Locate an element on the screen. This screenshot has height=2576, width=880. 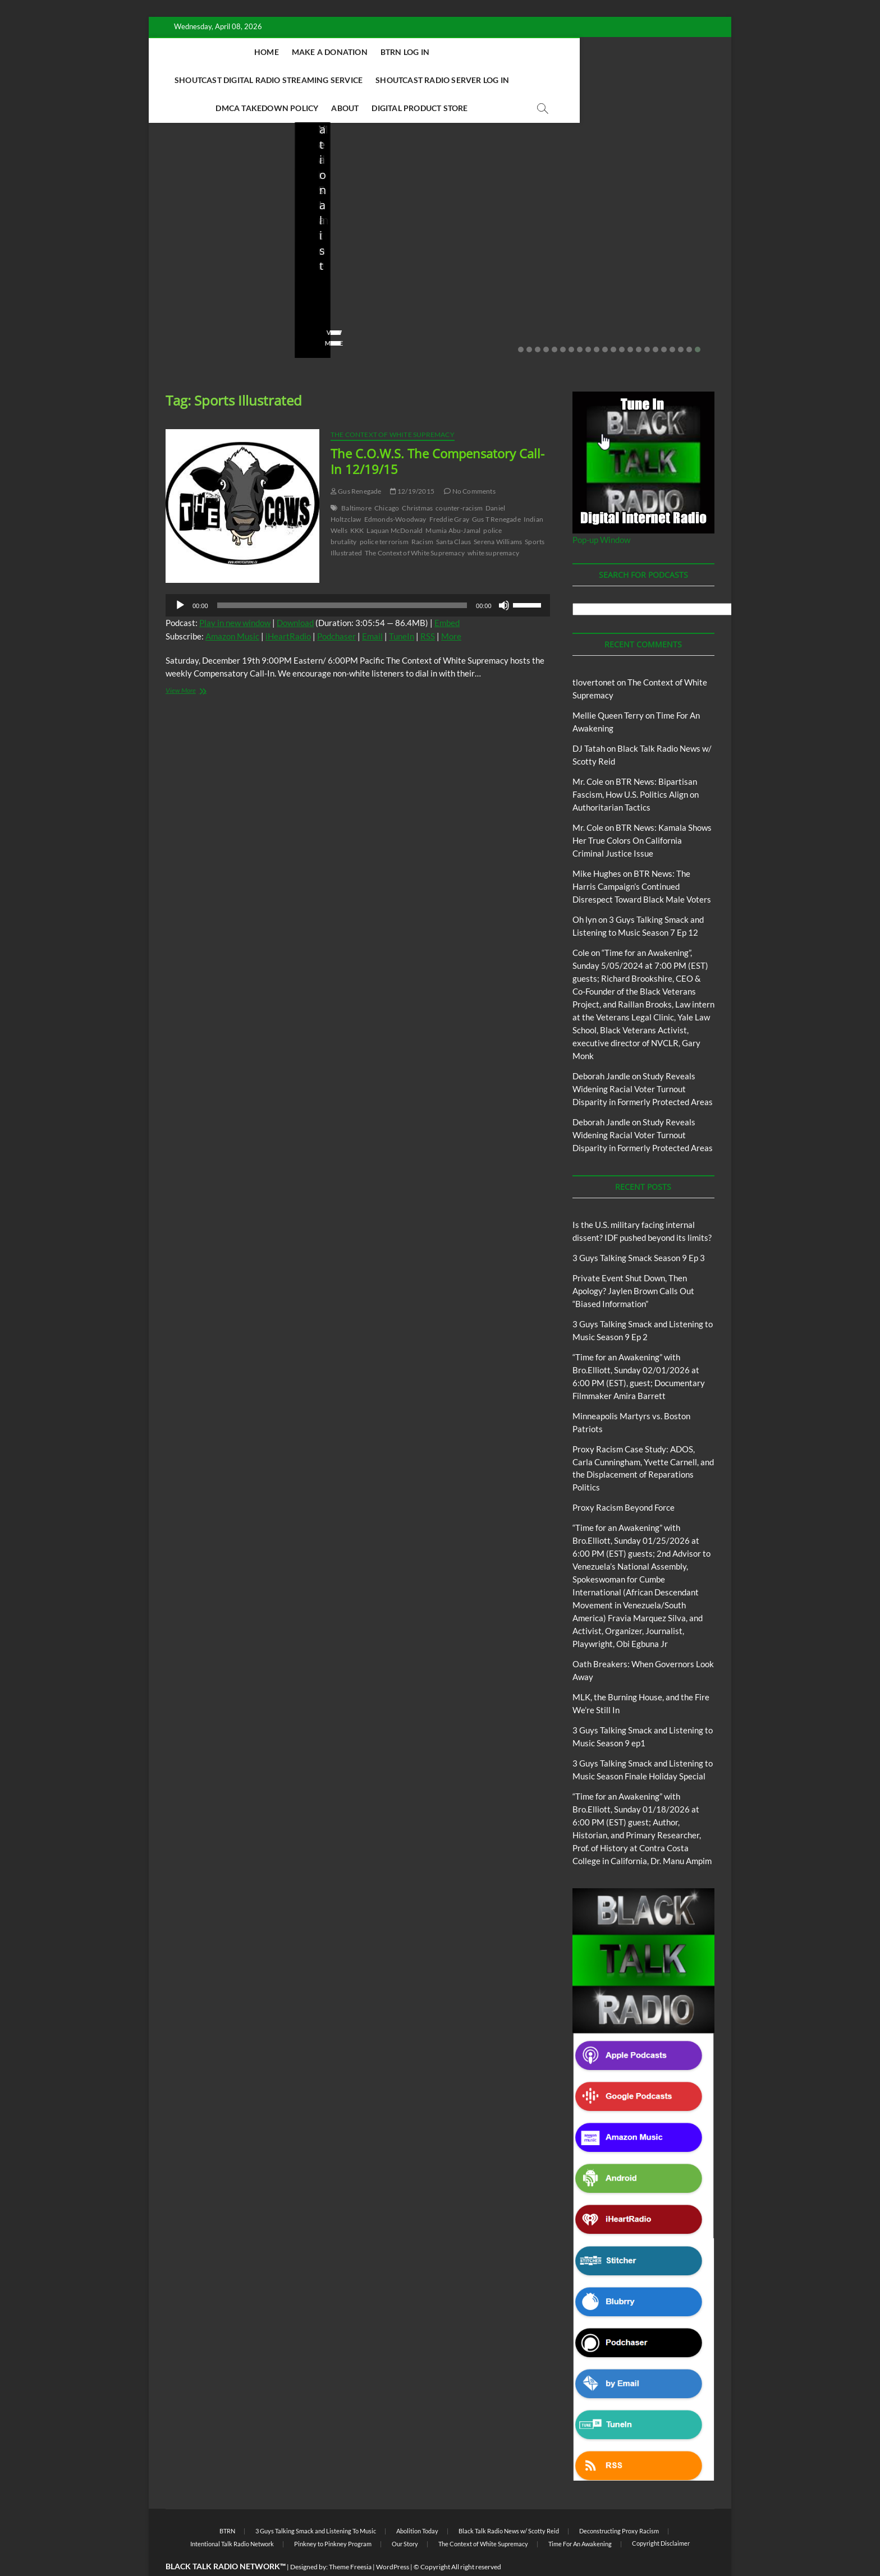
Study Reveals Widening Racial Voter Turnout Disparity in Formerly Protected Areas is located at coordinates (642, 1061).